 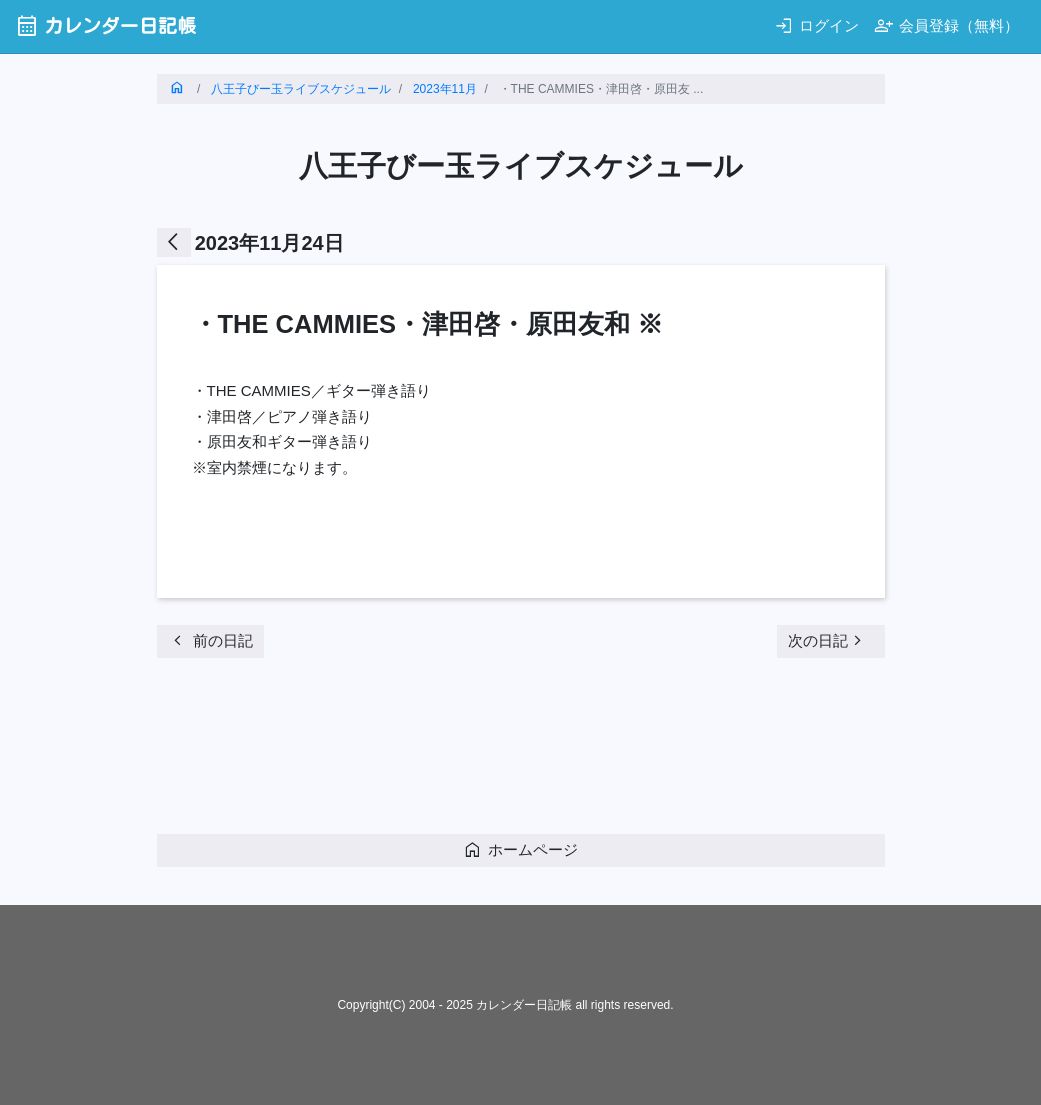 What do you see at coordinates (816, 25) in the screenshot?
I see `ログイン` at bounding box center [816, 25].